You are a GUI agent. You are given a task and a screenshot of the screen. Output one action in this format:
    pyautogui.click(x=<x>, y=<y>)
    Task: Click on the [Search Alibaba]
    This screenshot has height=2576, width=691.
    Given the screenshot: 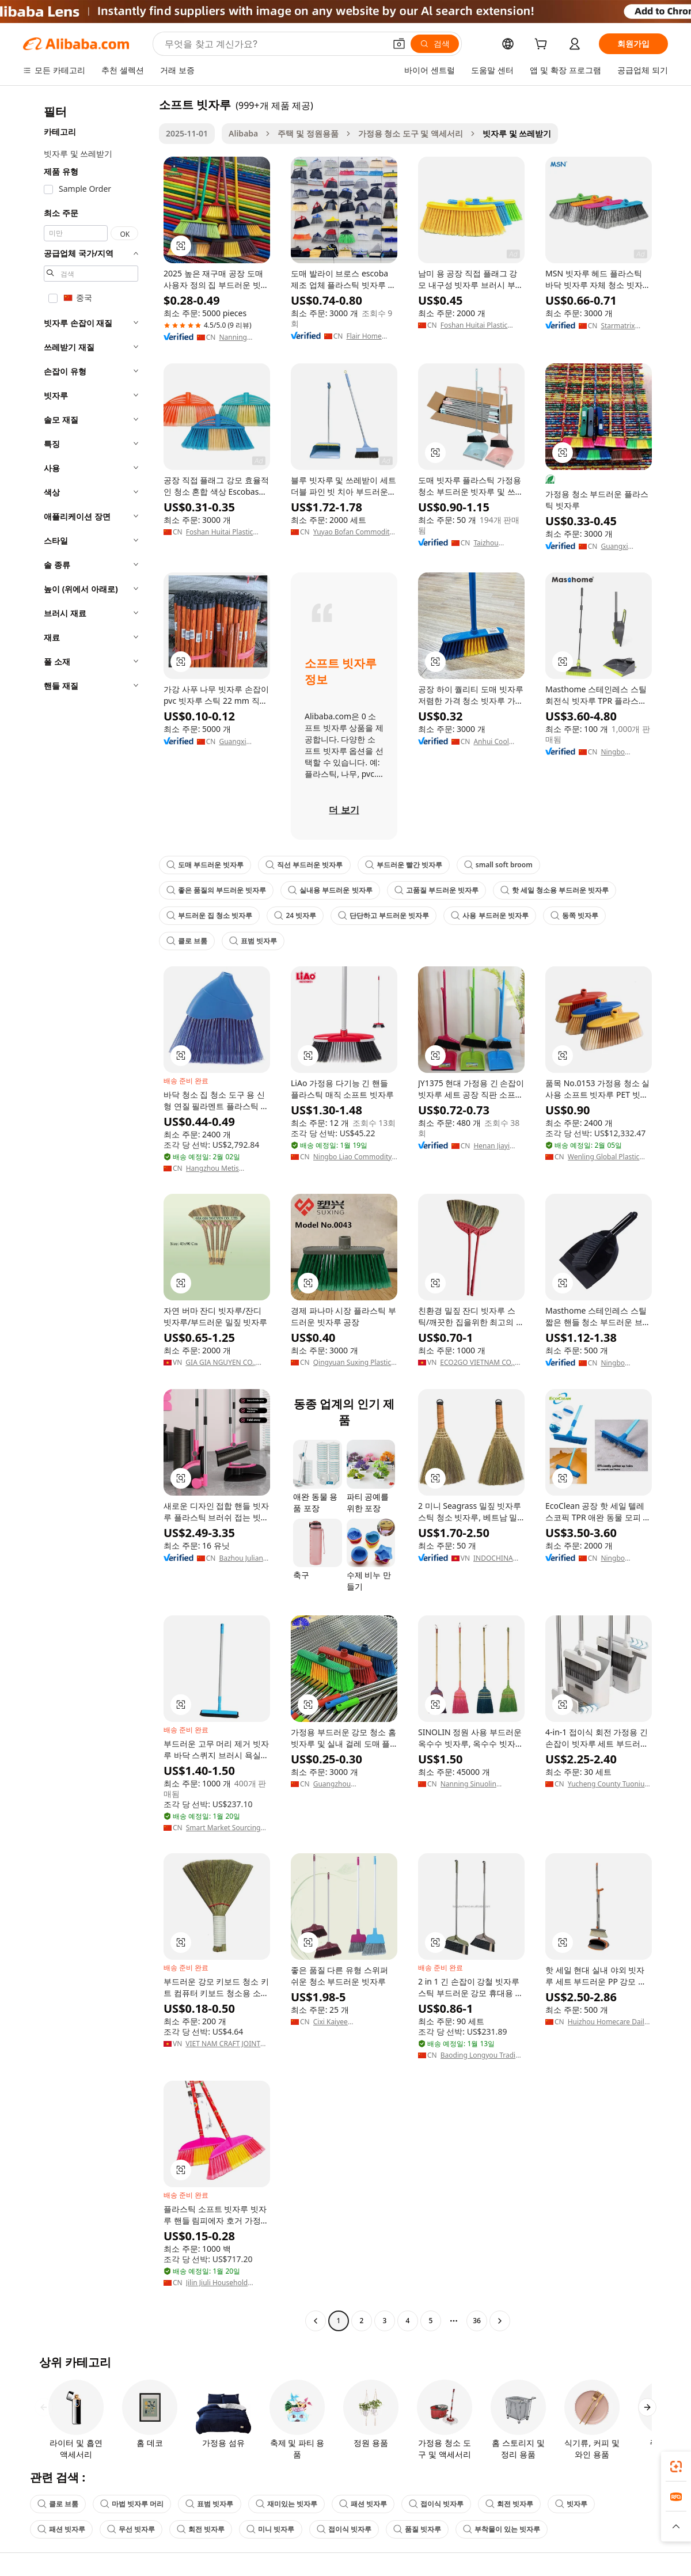 What is the action you would take?
    pyautogui.click(x=274, y=43)
    